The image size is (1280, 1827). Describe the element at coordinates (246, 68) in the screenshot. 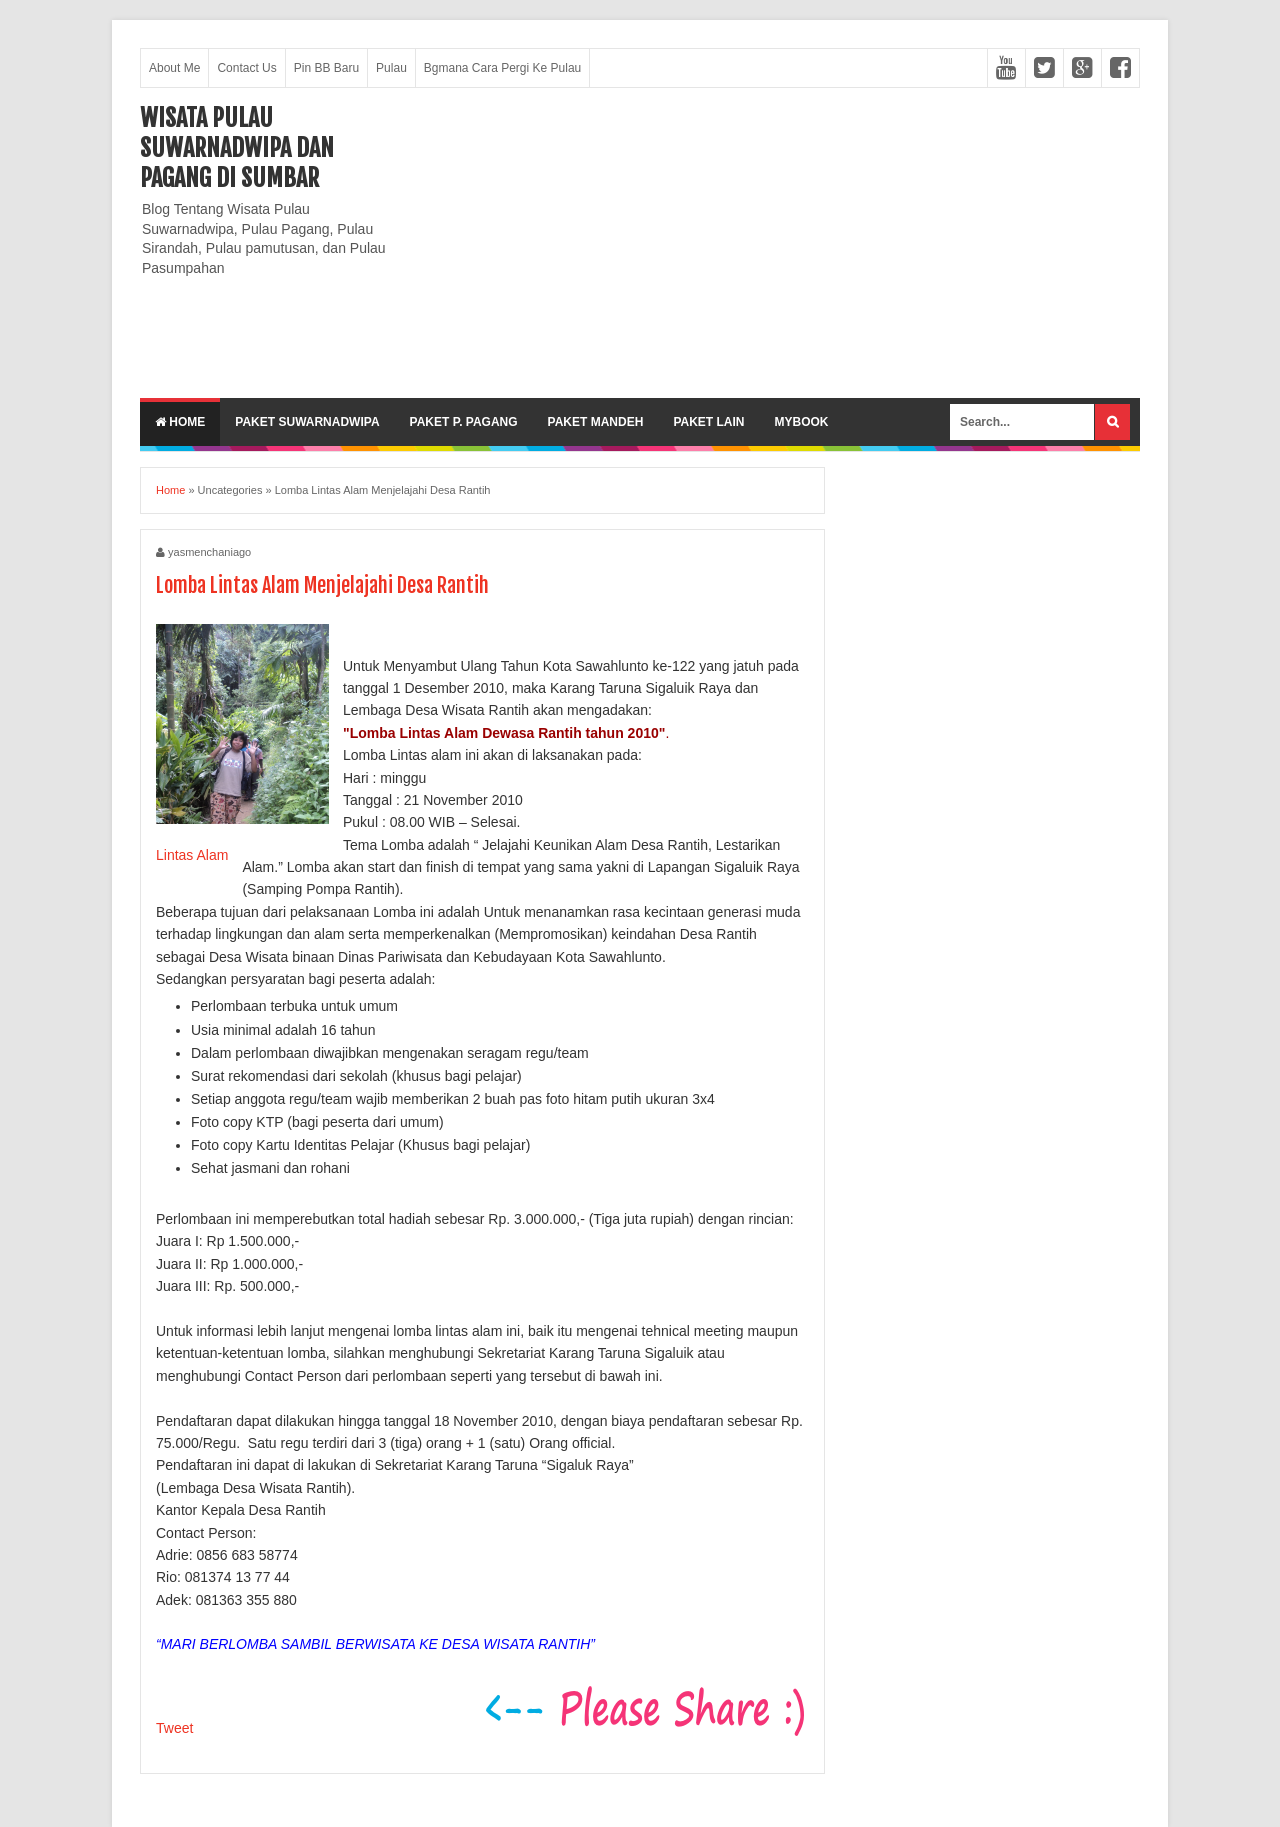

I see `Contact Us` at that location.